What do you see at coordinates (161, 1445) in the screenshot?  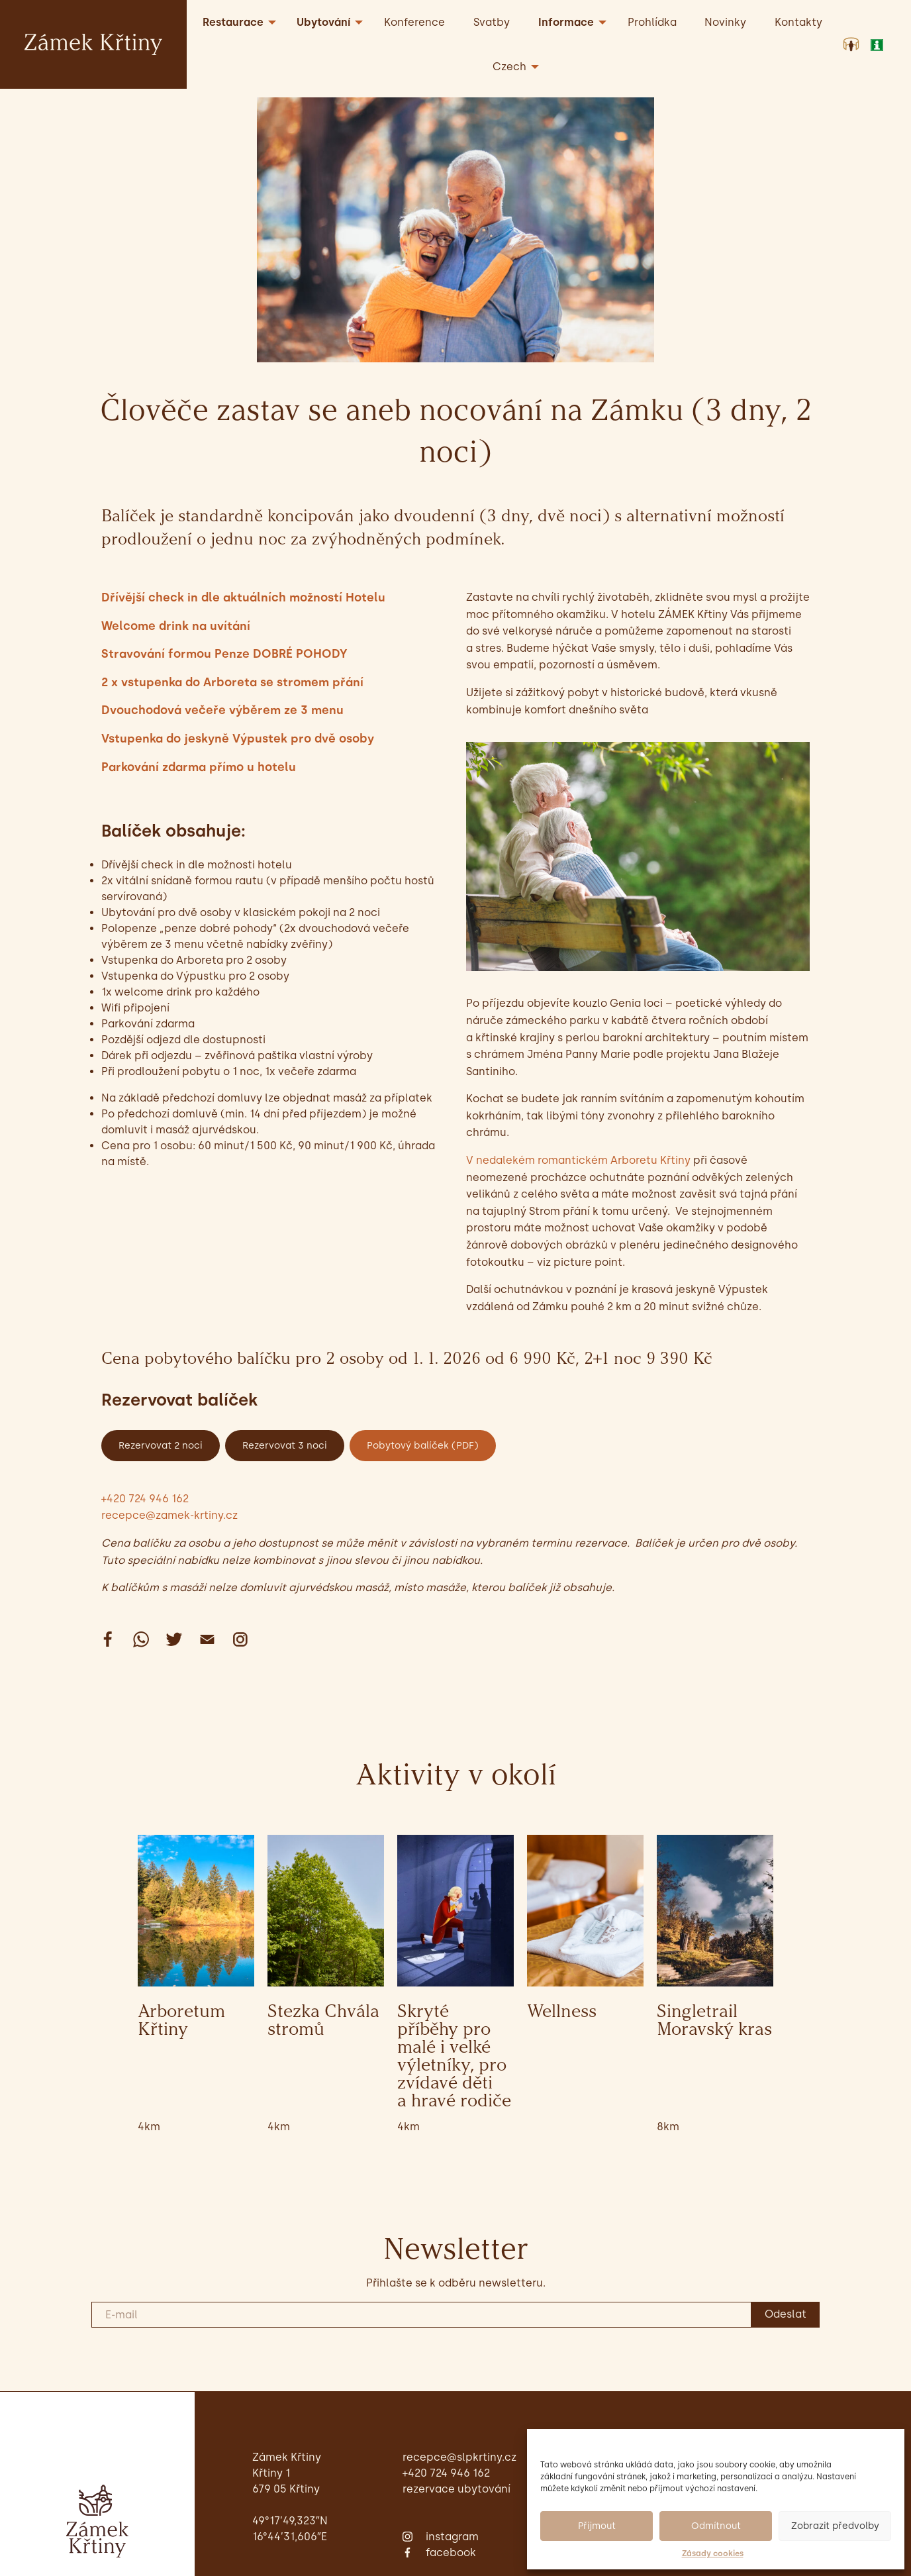 I see `Rezervovat 2 noci` at bounding box center [161, 1445].